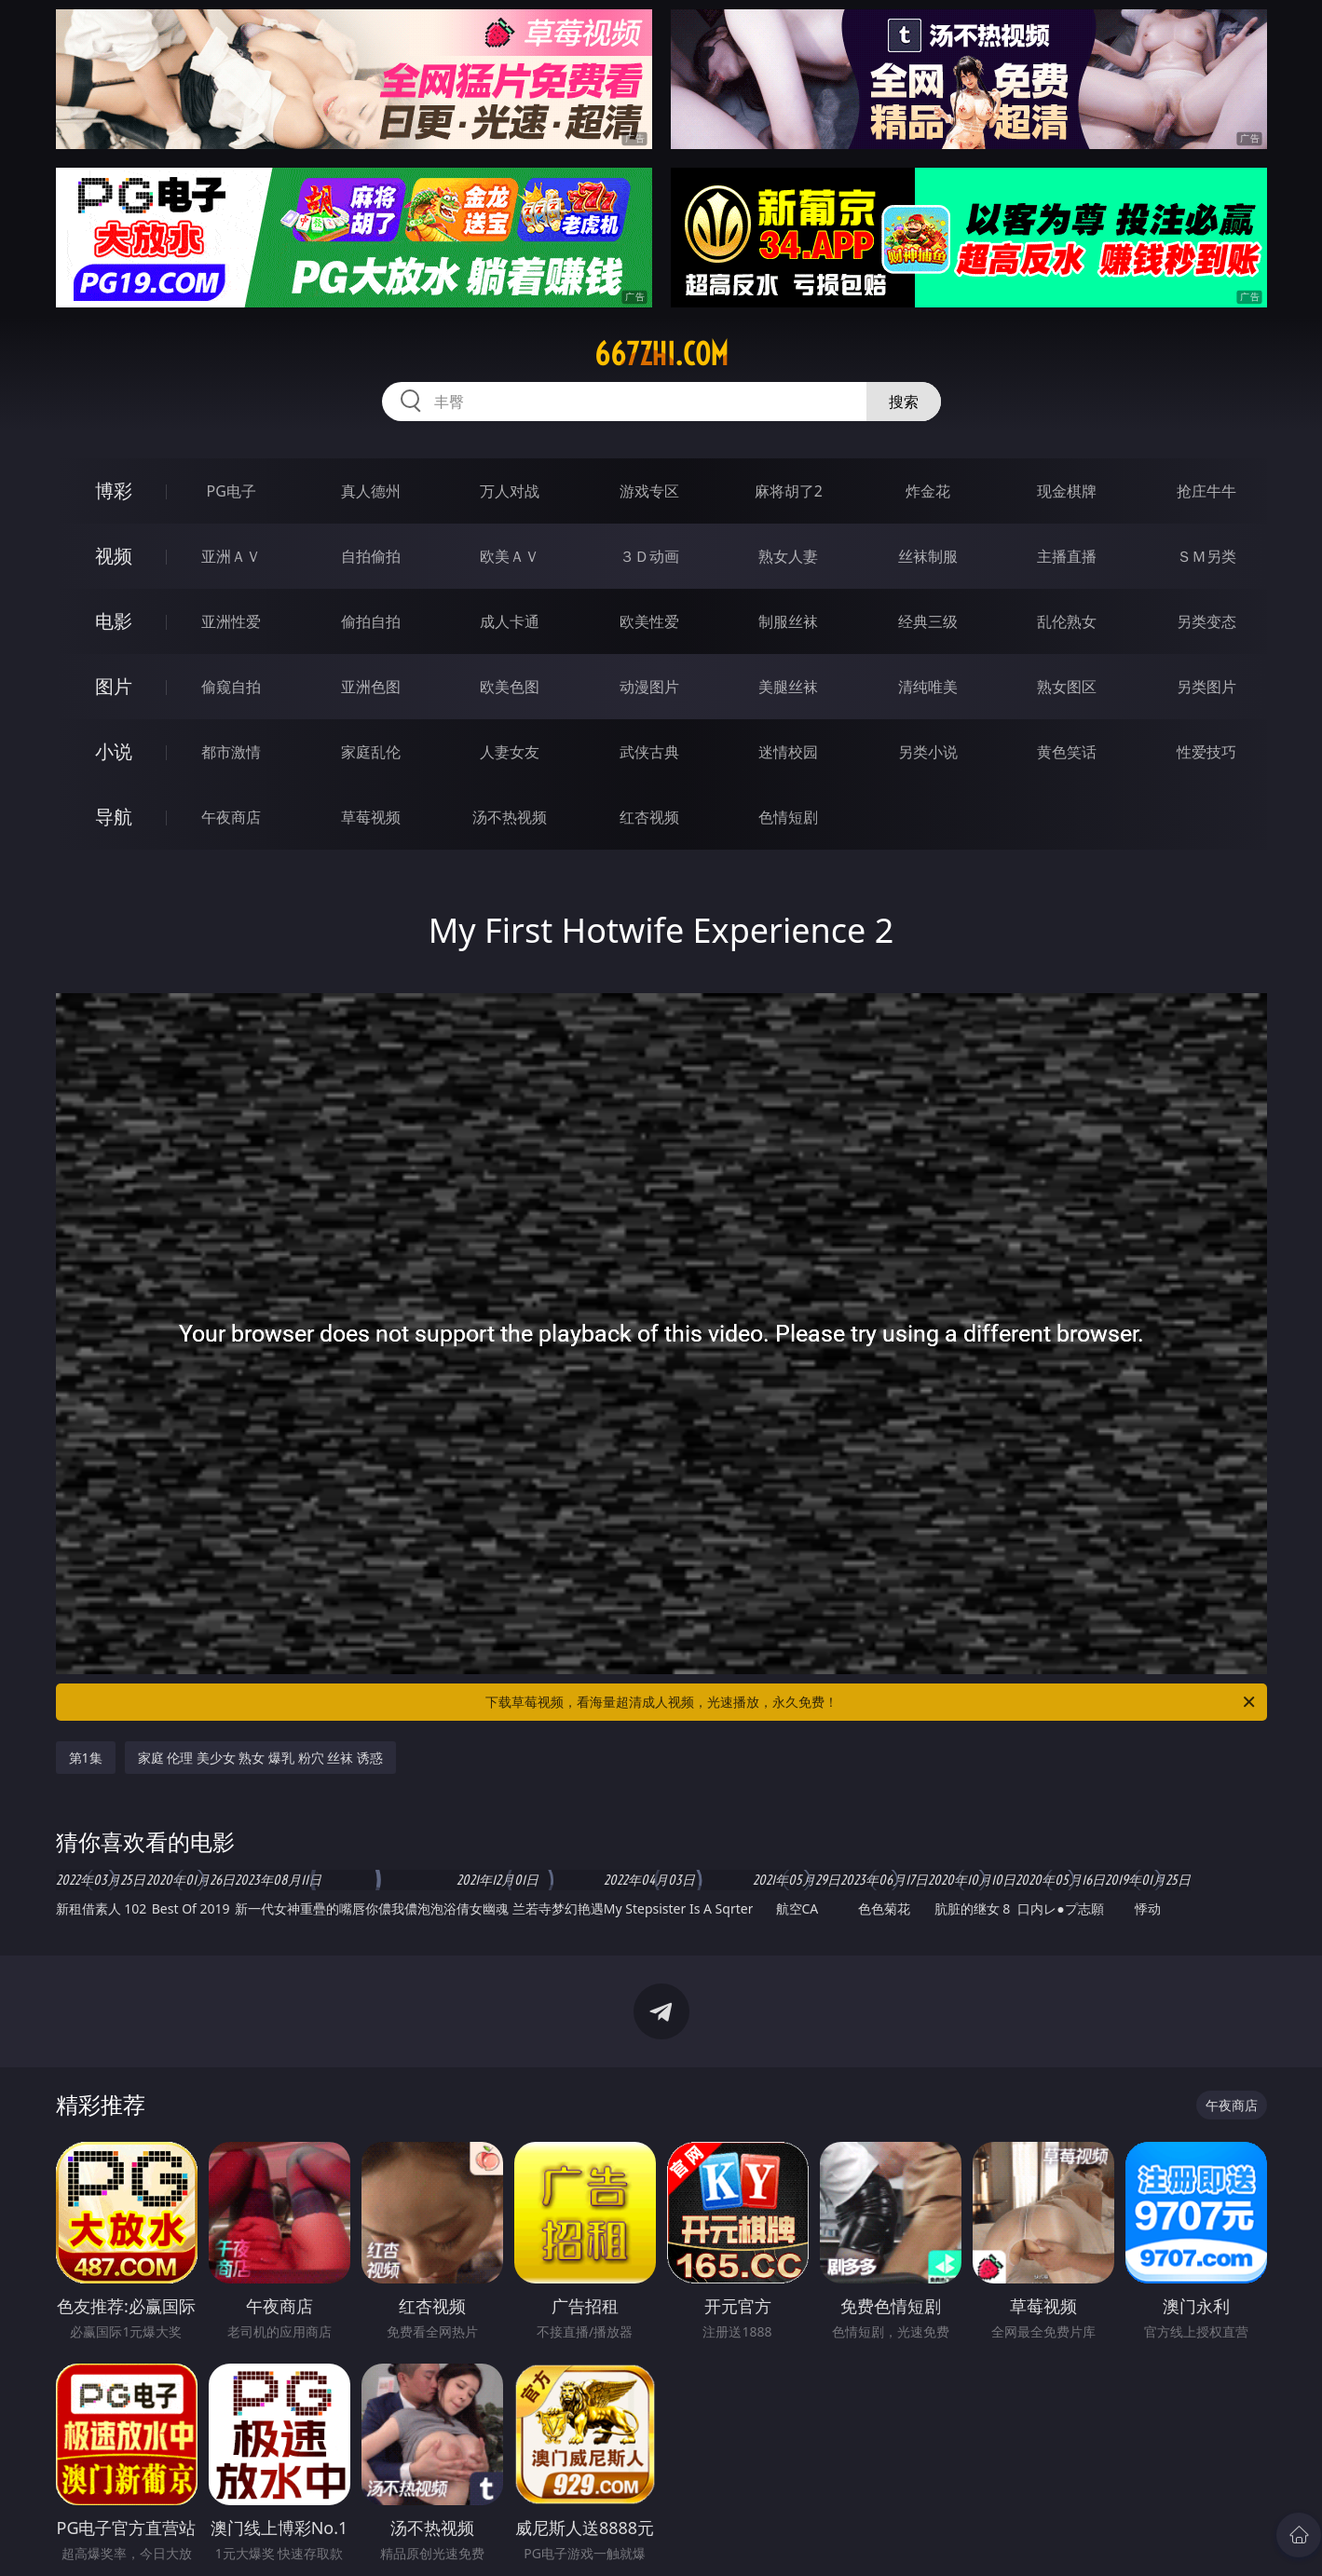 This screenshot has width=1322, height=2576. Describe the element at coordinates (789, 491) in the screenshot. I see `麻将胡了2` at that location.